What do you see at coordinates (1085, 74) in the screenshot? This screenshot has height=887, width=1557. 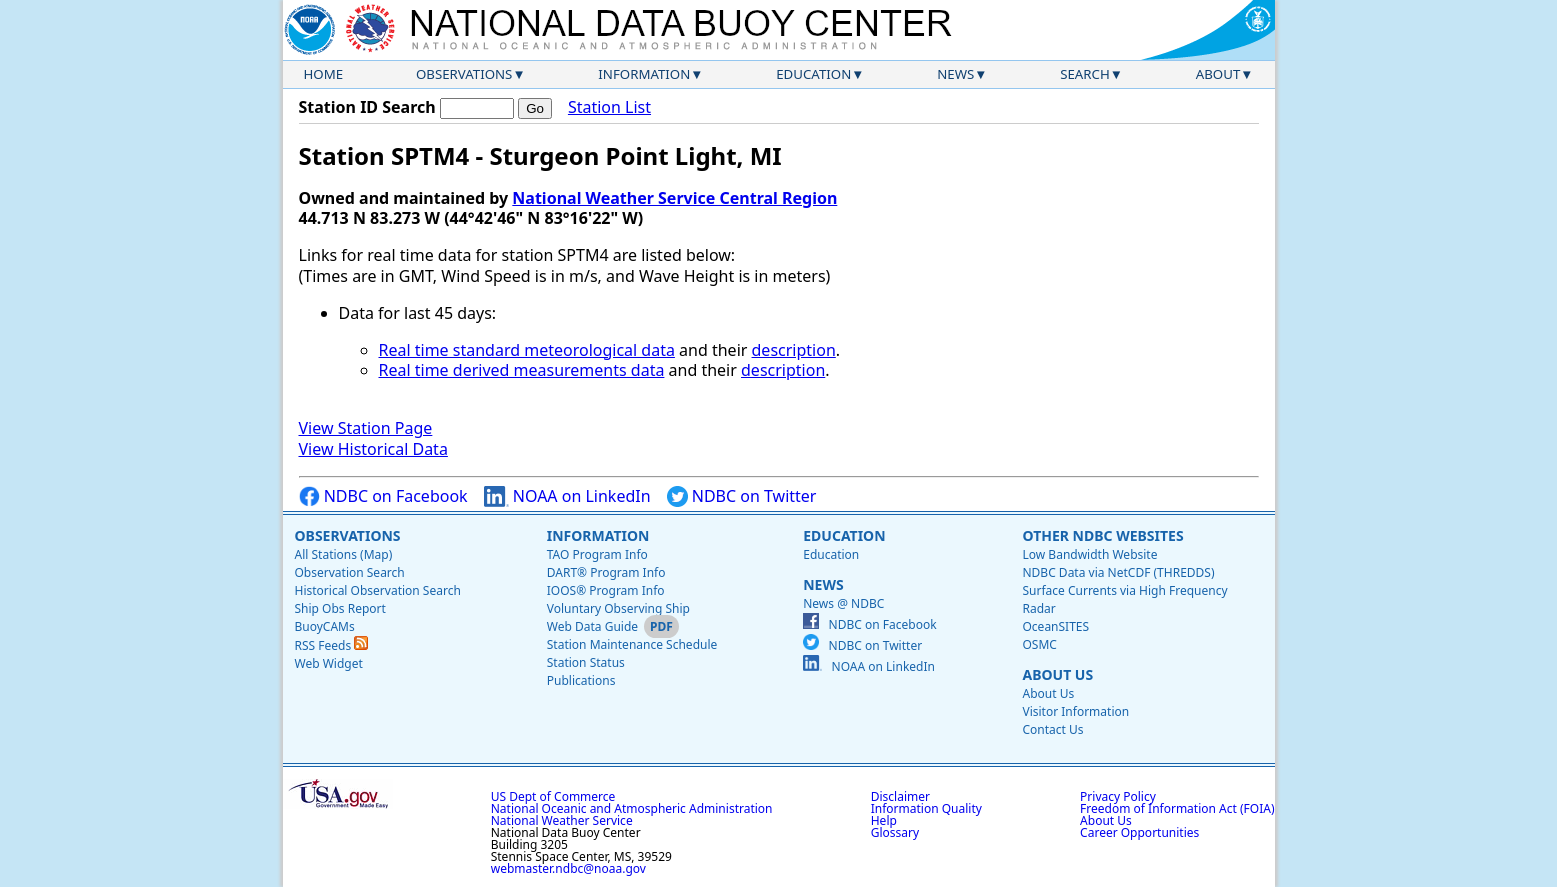 I see `Search` at bounding box center [1085, 74].